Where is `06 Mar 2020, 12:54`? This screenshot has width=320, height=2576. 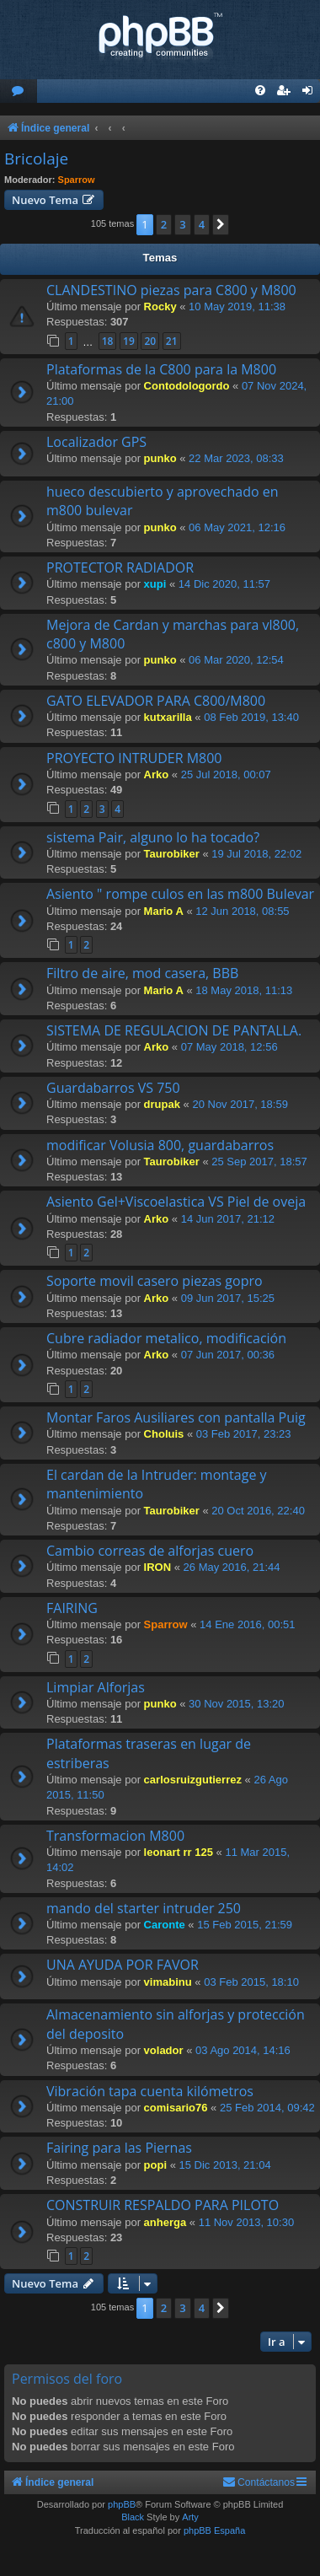 06 Mar 2020, 12:54 is located at coordinates (236, 659).